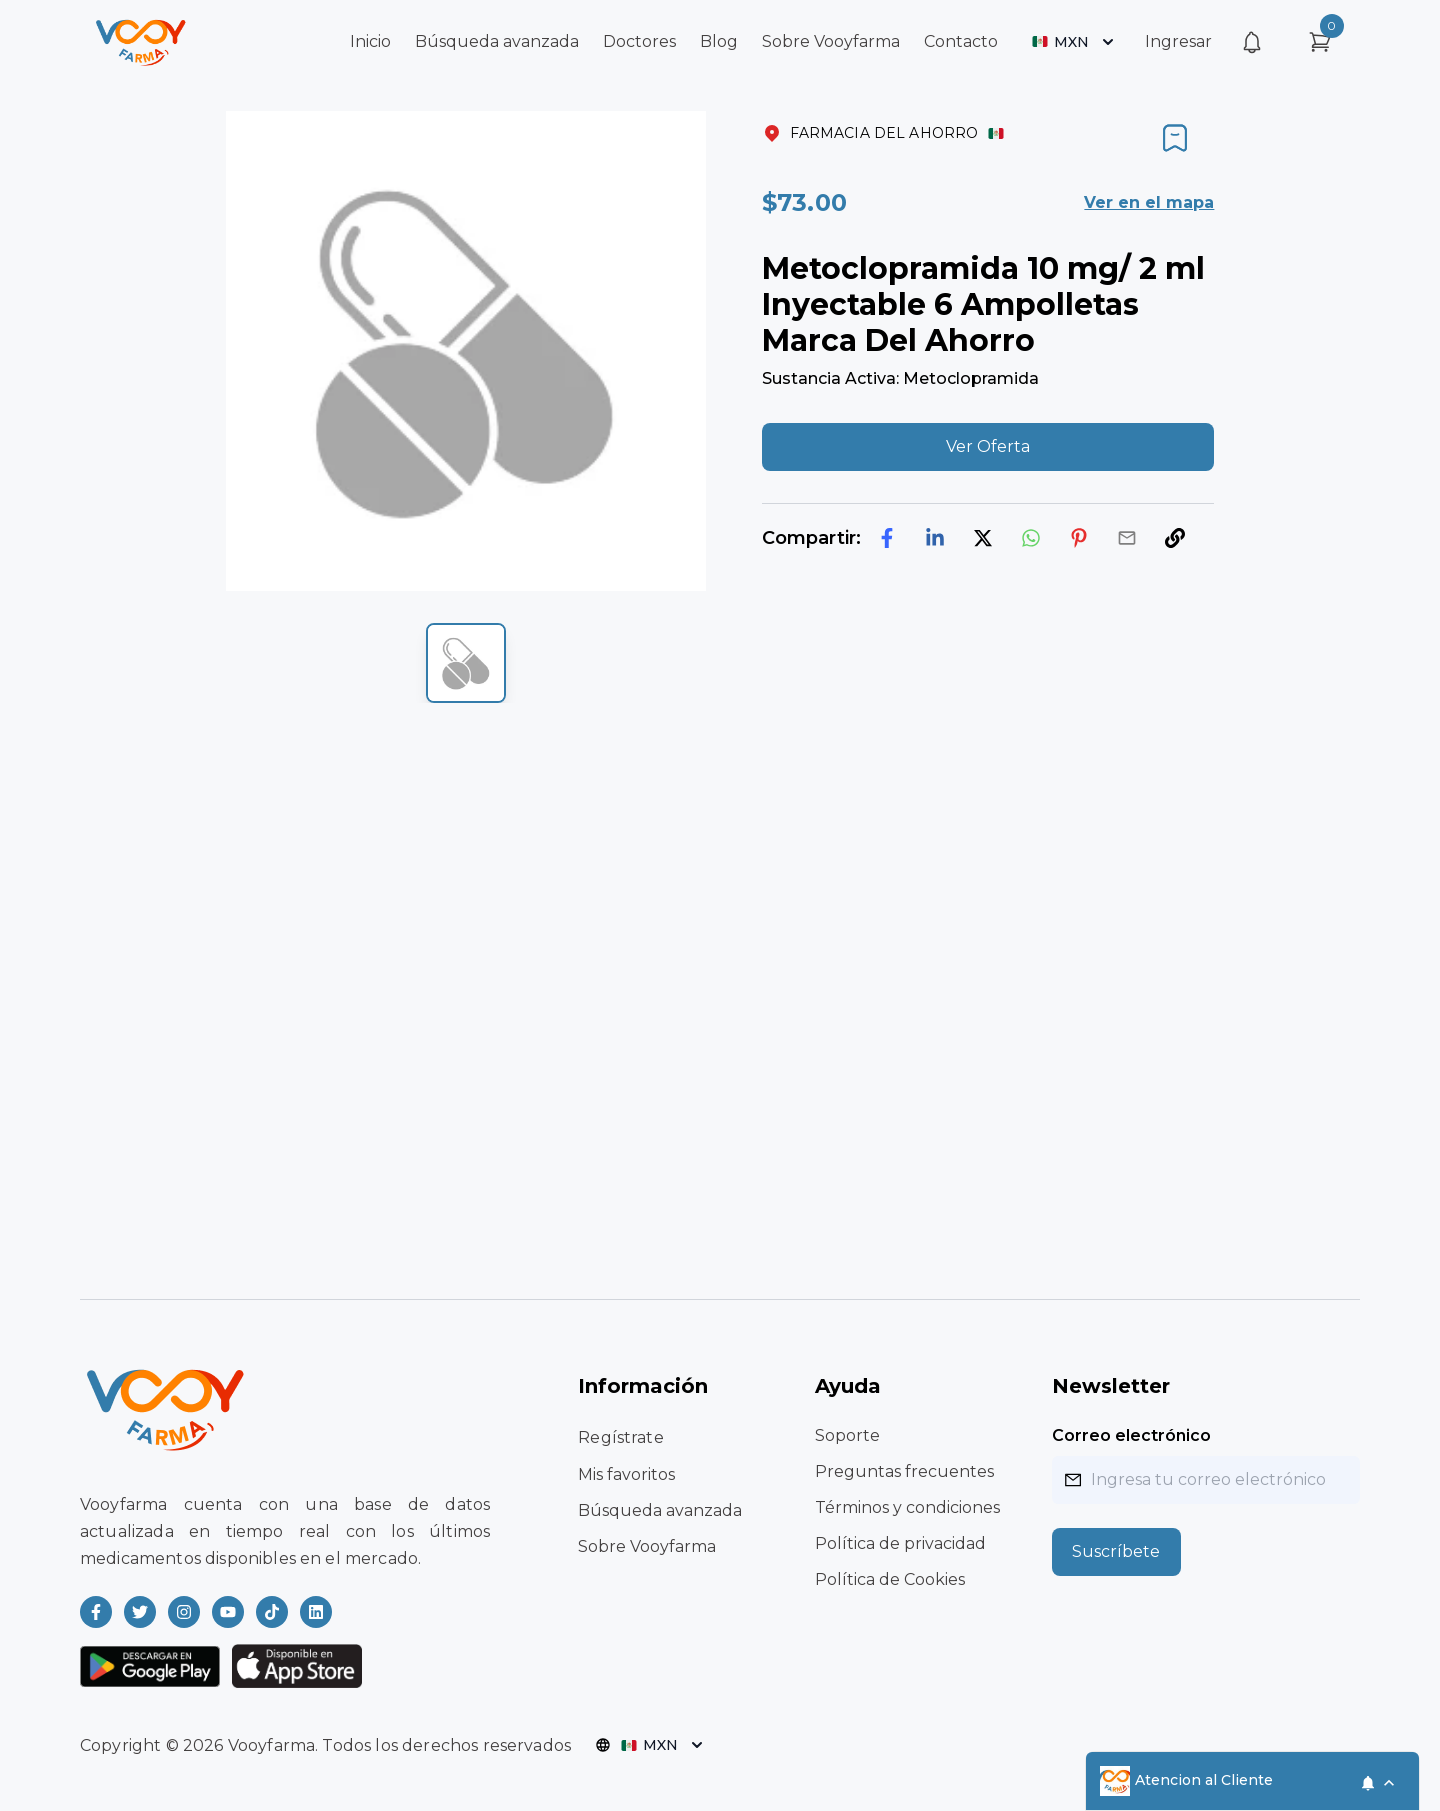  I want to click on Política de Cookies, so click(890, 1579).